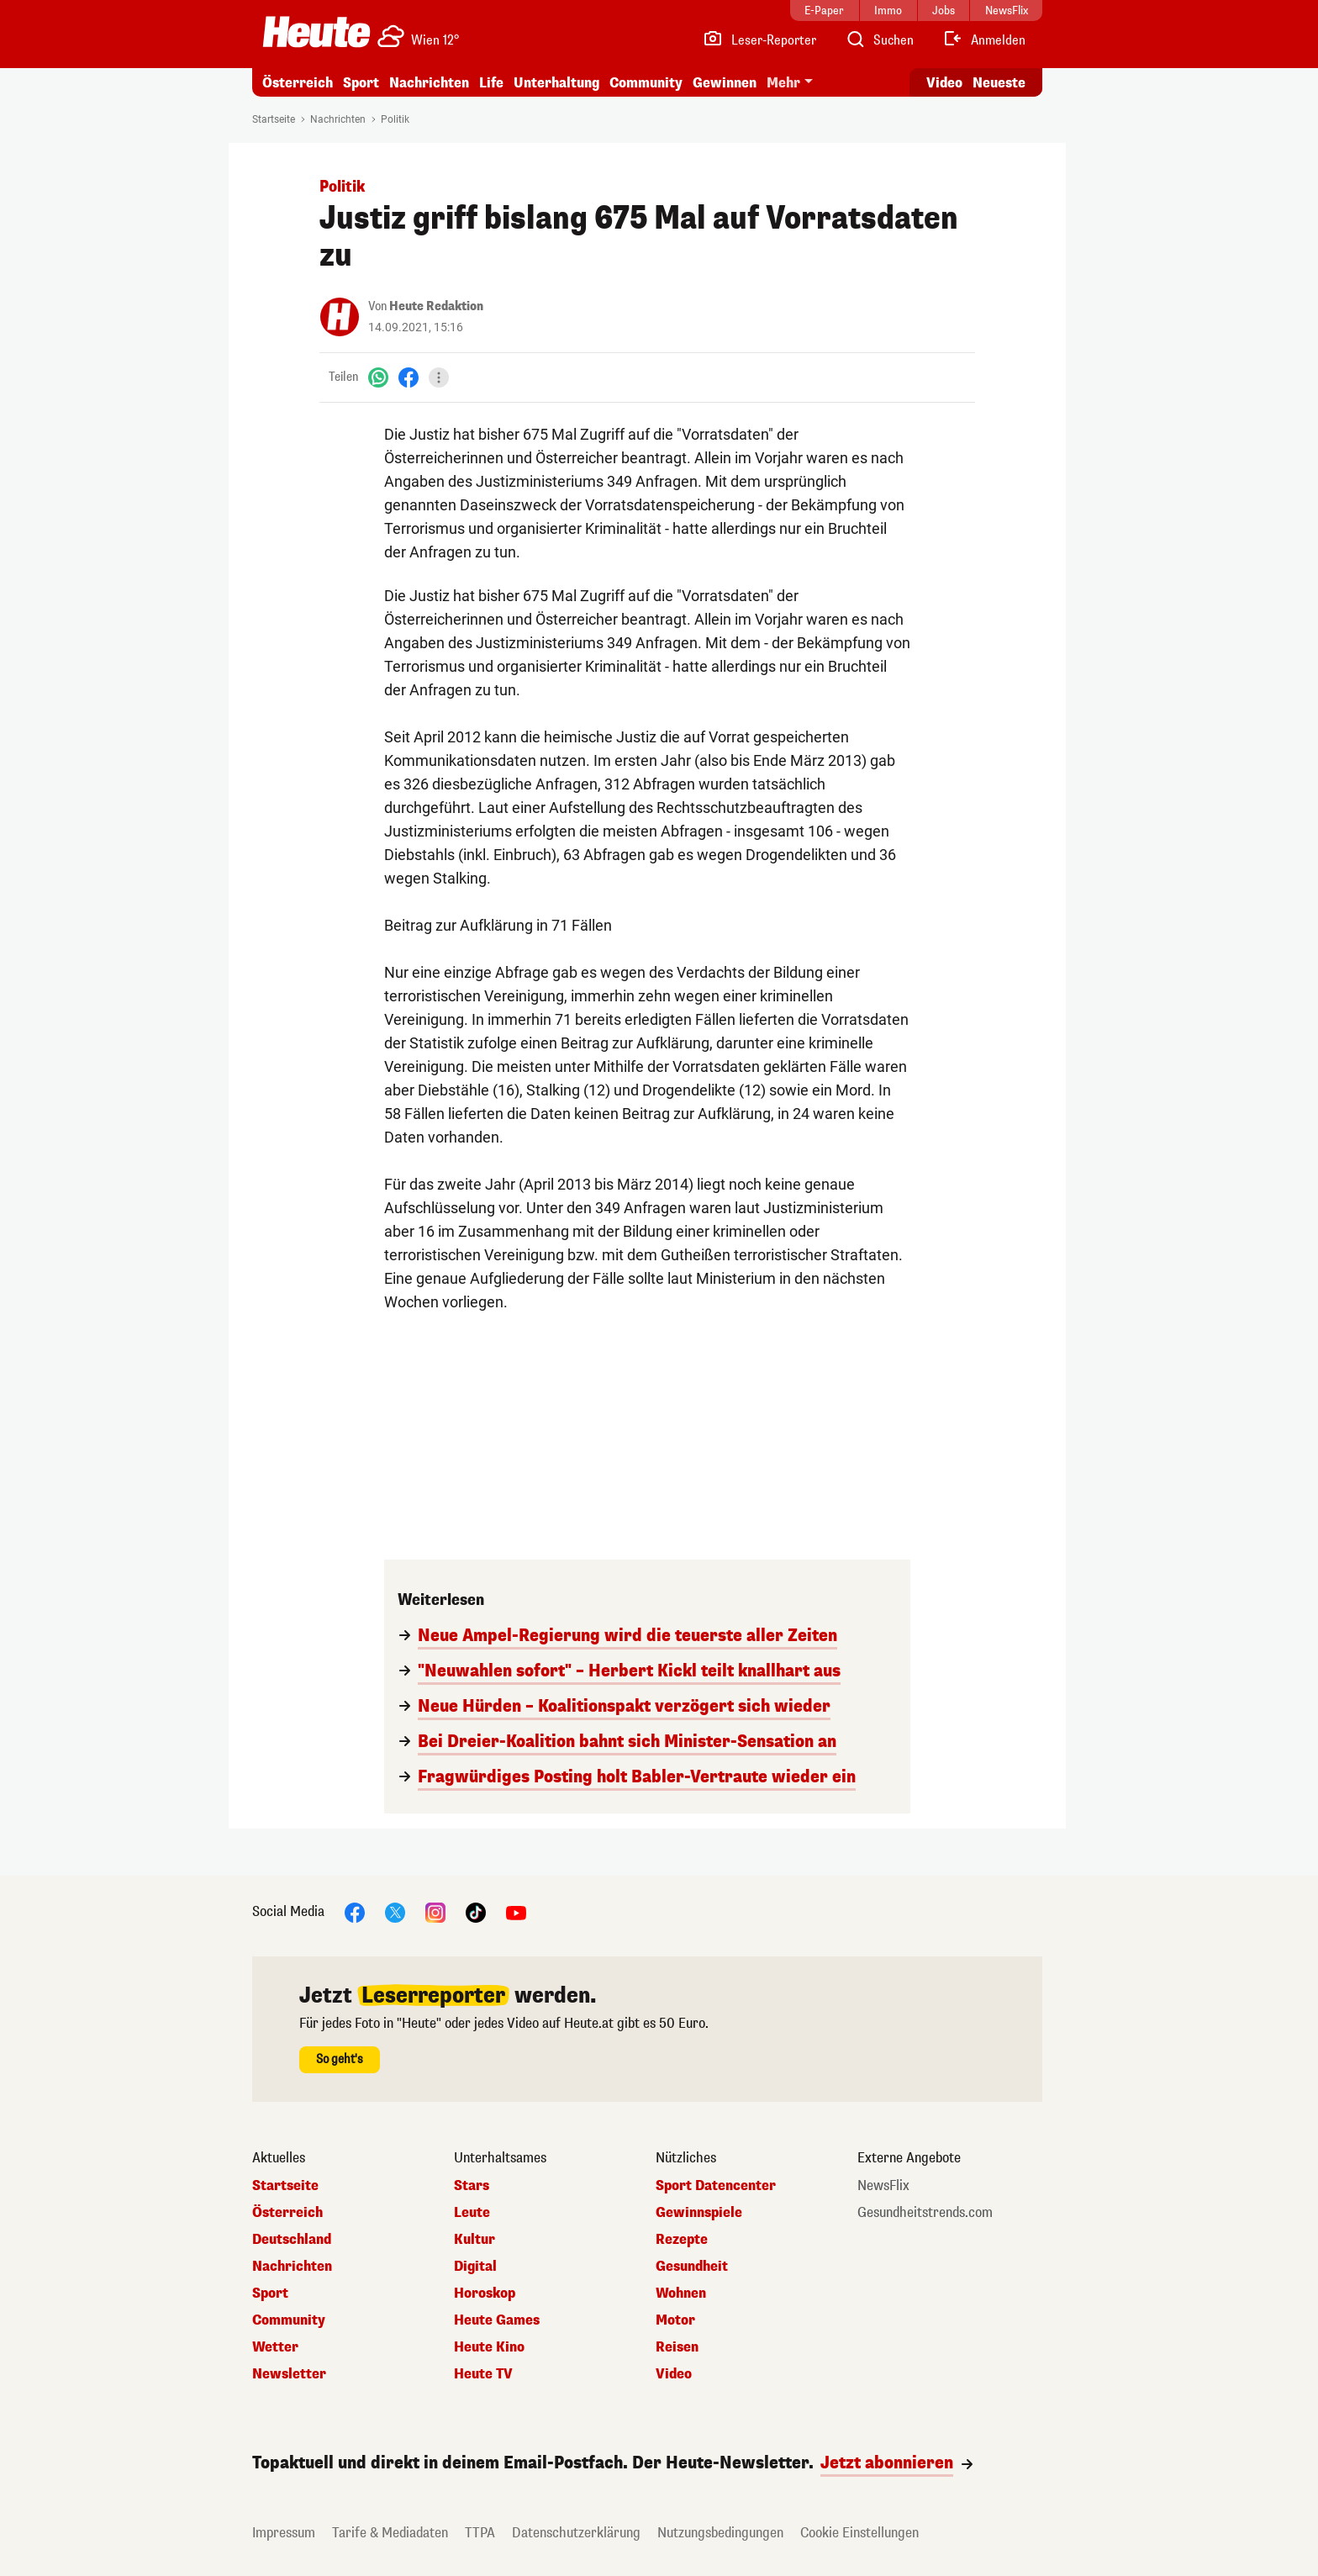 The width and height of the screenshot is (1318, 2576). What do you see at coordinates (556, 83) in the screenshot?
I see `Unterhaltung` at bounding box center [556, 83].